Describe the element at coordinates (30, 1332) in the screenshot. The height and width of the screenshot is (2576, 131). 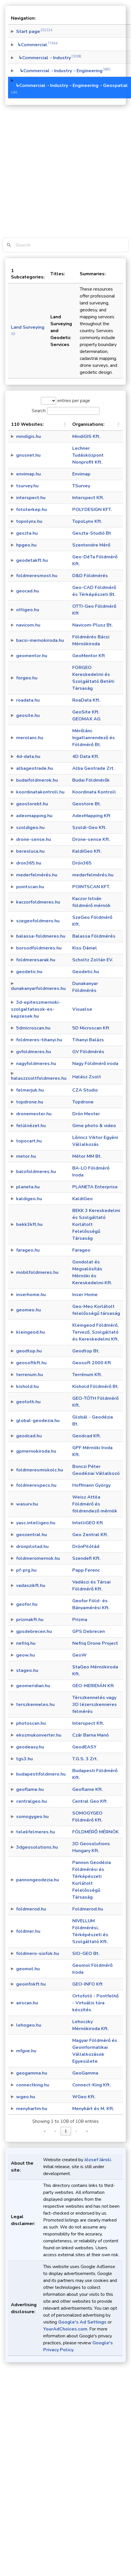
I see `kleingeod.hu` at that location.